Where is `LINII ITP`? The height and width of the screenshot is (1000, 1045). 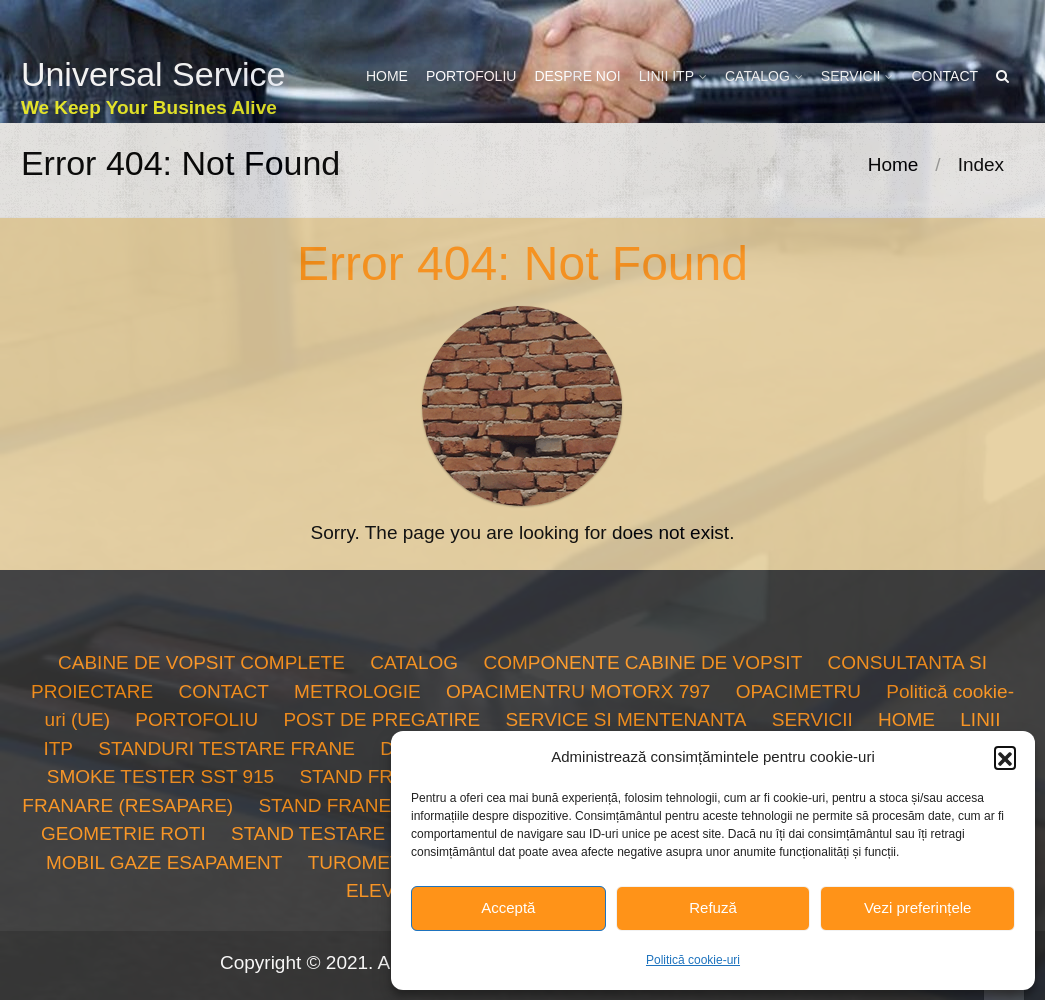
LINII ITP is located at coordinates (666, 76).